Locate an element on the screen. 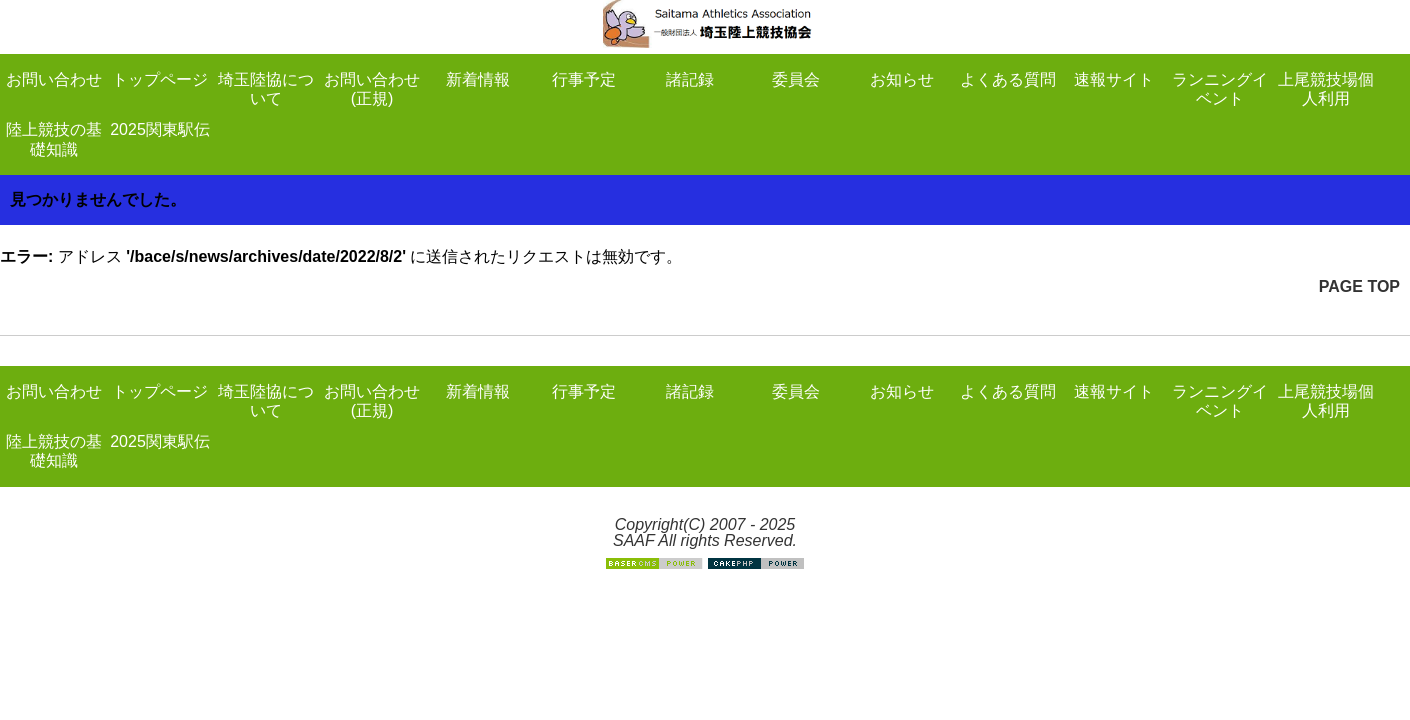 This screenshot has height=720, width=1410. PAGE TOP is located at coordinates (1359, 286).